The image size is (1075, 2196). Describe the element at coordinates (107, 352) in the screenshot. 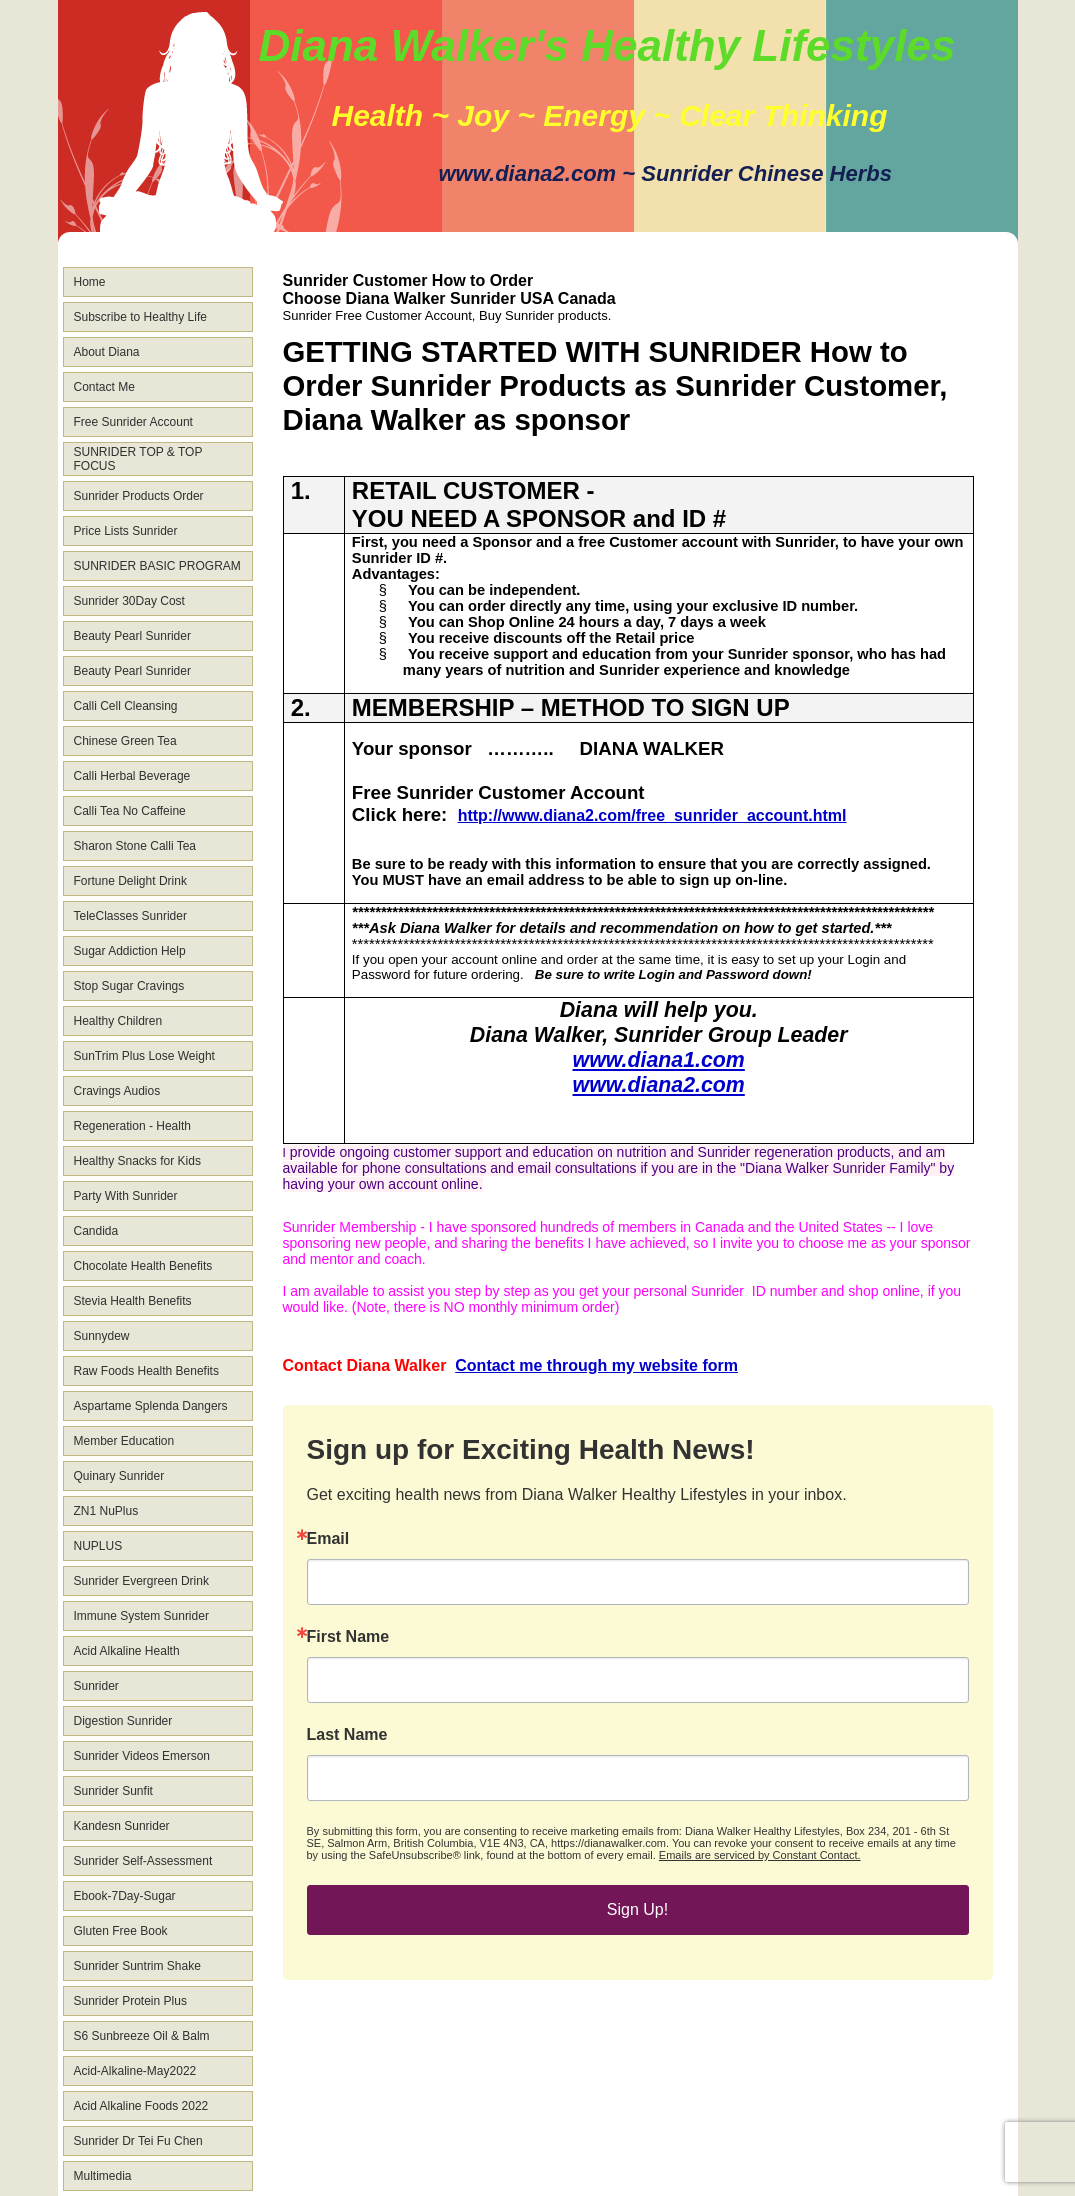

I see `About Diana` at that location.